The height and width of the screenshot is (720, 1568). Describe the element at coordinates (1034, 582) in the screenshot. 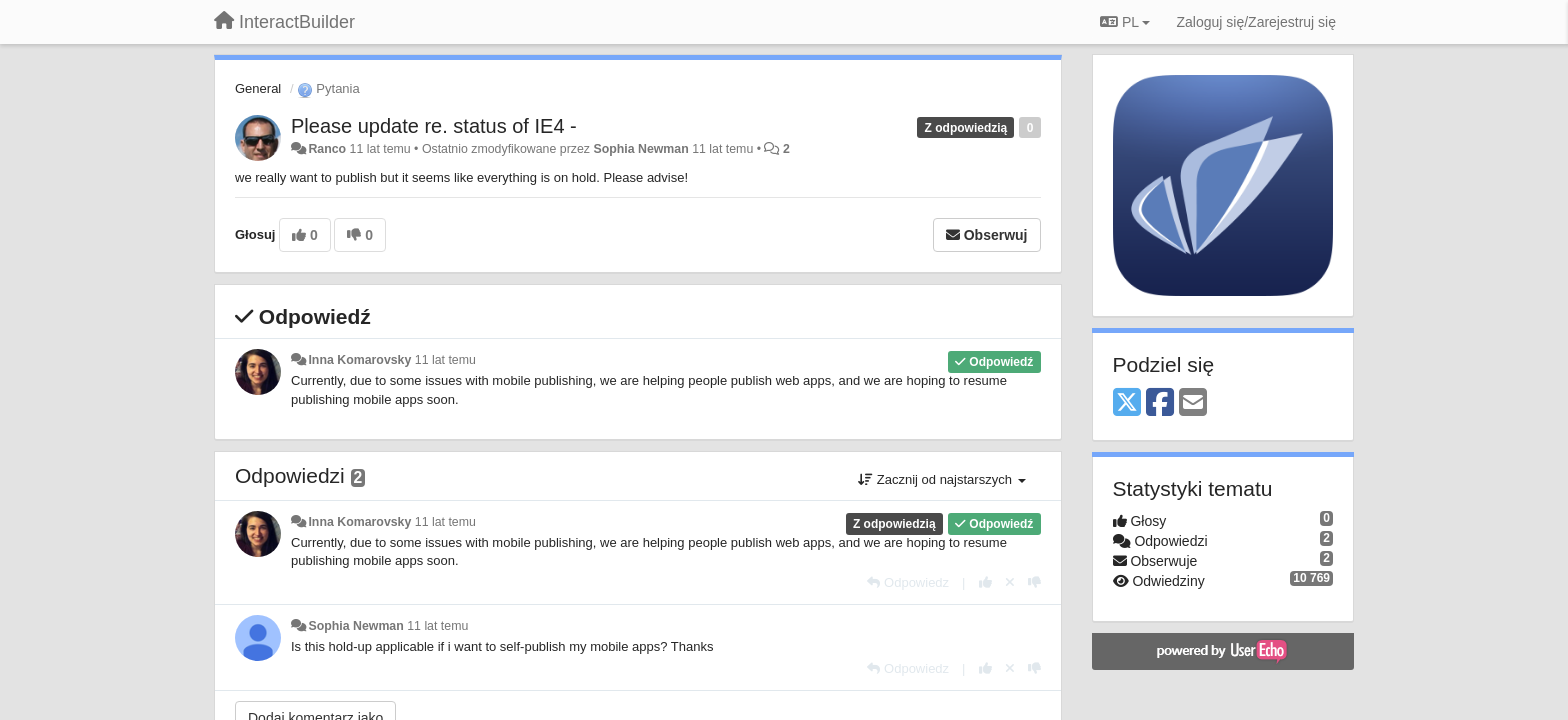

I see `[-1 dla tej wypowiedzi]` at that location.